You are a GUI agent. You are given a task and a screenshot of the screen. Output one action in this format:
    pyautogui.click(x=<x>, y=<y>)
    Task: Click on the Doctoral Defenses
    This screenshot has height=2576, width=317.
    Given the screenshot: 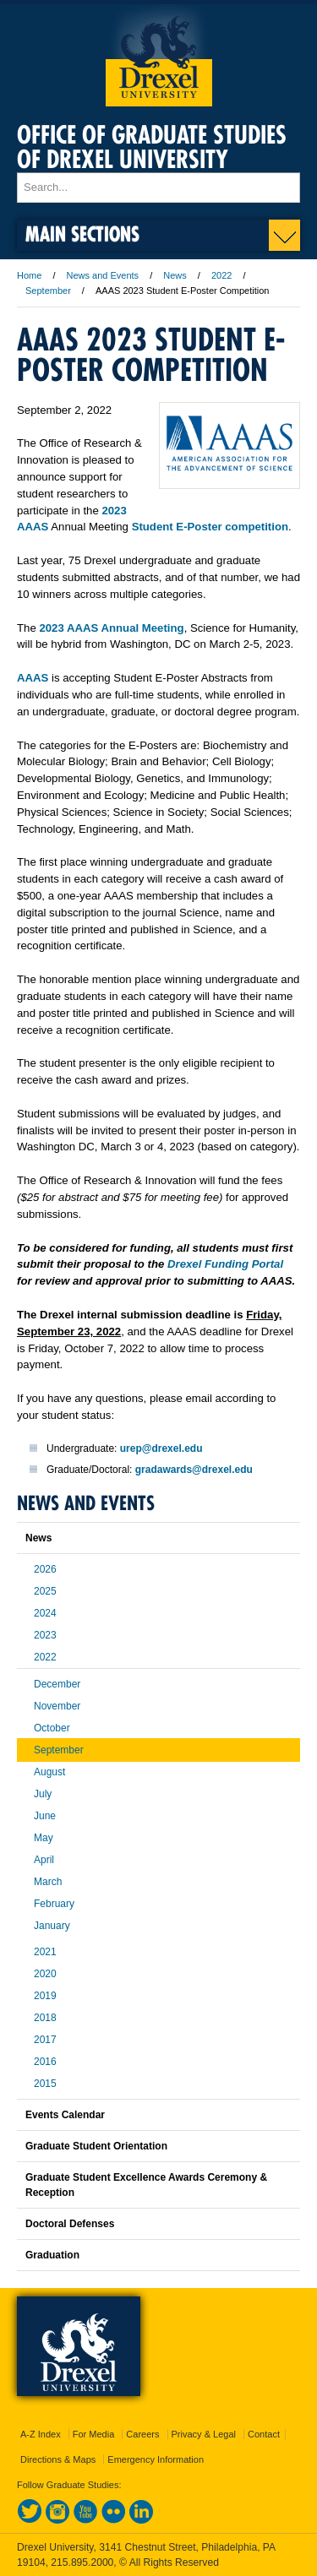 What is the action you would take?
    pyautogui.click(x=69, y=2224)
    